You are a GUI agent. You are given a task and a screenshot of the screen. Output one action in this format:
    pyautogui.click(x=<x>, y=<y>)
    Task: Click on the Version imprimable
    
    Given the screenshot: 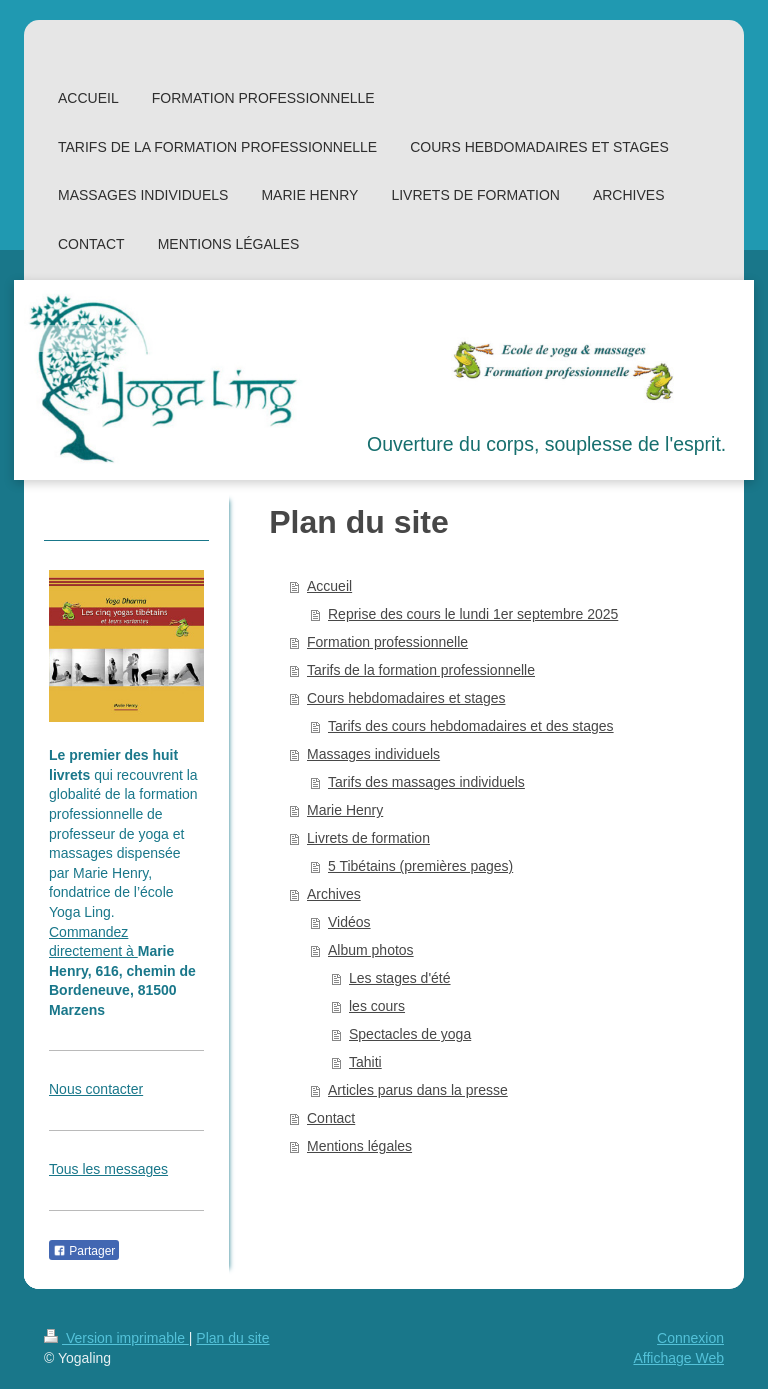 What is the action you would take?
    pyautogui.click(x=116, y=1338)
    